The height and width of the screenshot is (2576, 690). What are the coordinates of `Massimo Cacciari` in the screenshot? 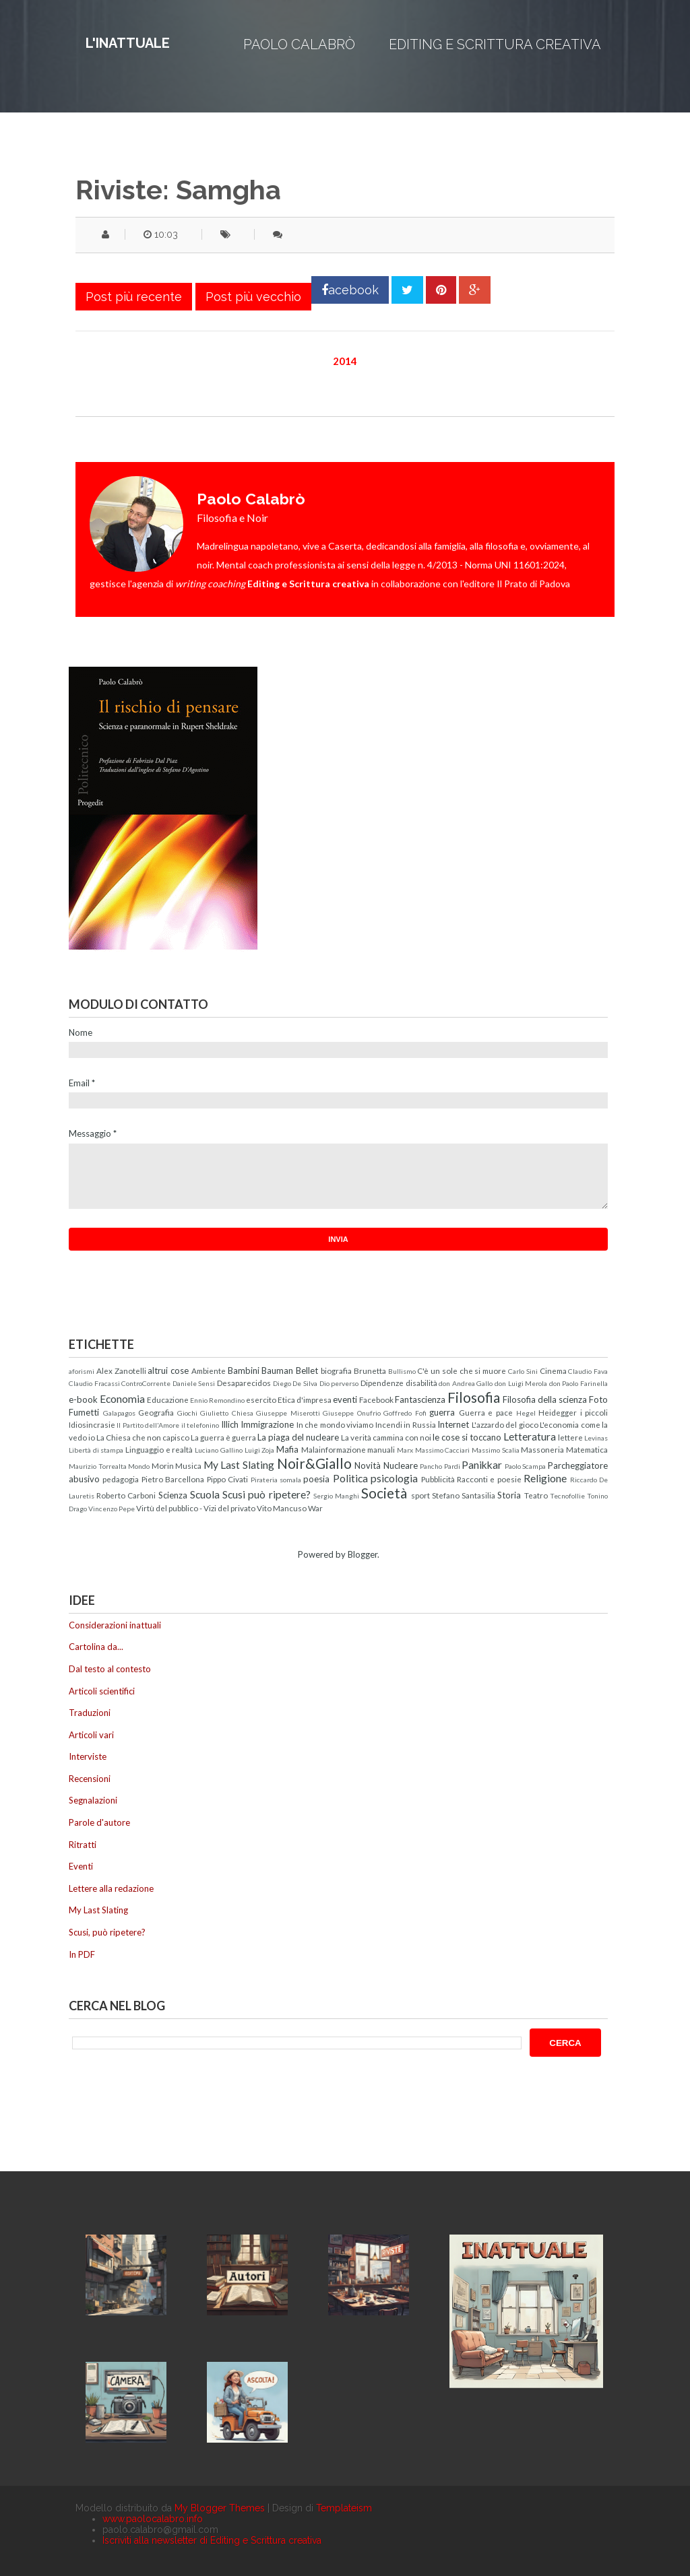 It's located at (442, 1450).